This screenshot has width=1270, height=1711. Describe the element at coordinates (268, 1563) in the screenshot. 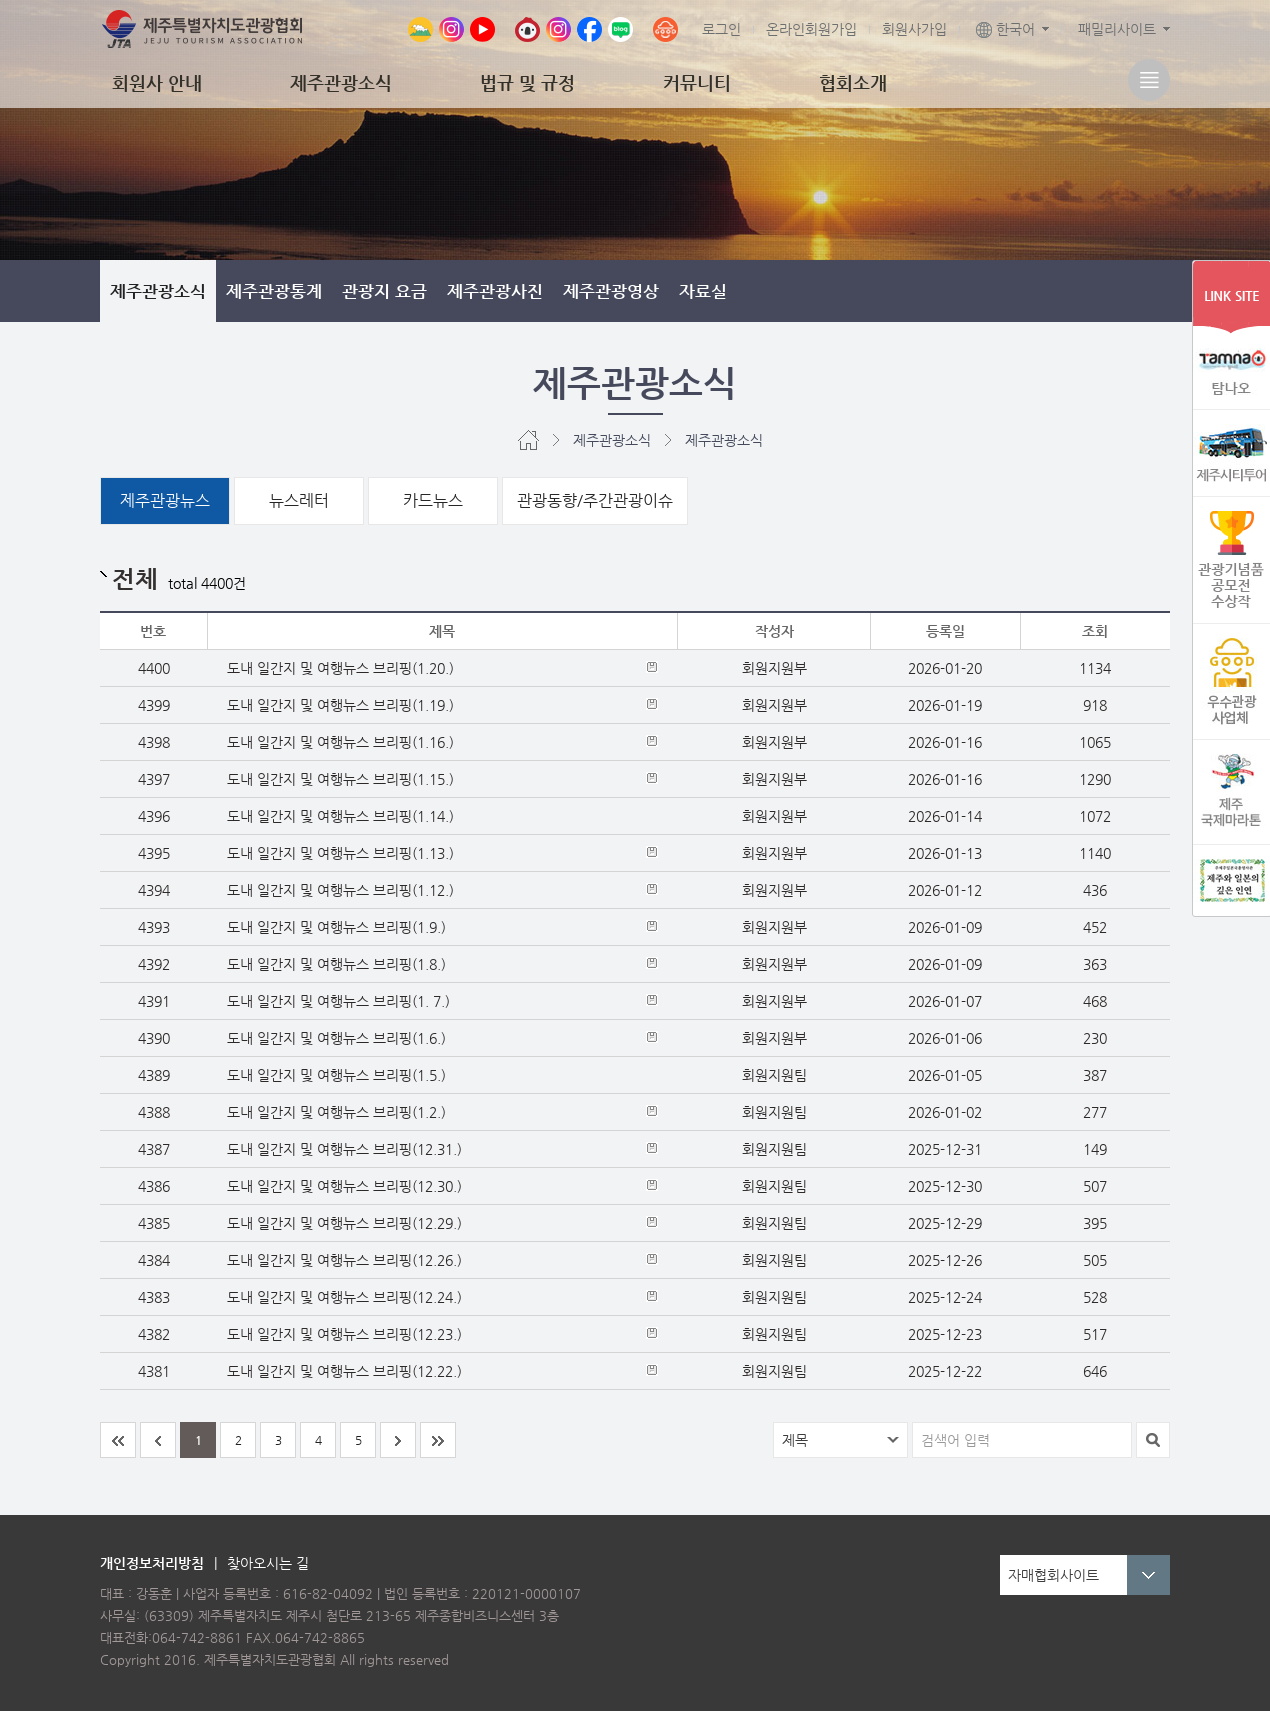

I see `찾아오시는 길` at that location.